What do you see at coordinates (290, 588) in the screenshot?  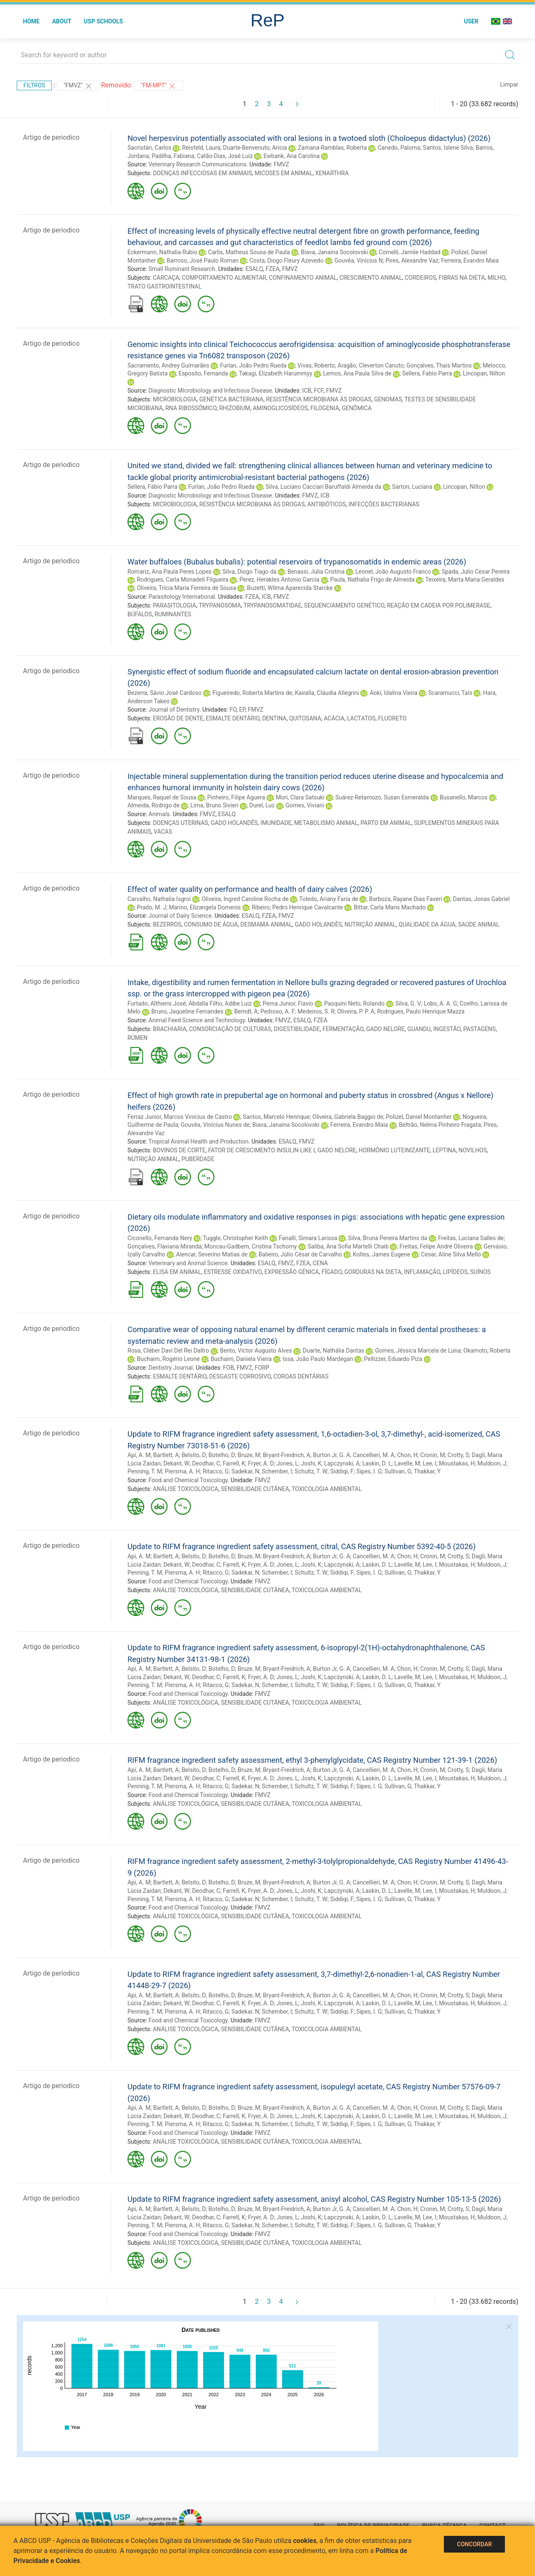 I see `Buzetti, Wilma Aparecida Starcke` at bounding box center [290, 588].